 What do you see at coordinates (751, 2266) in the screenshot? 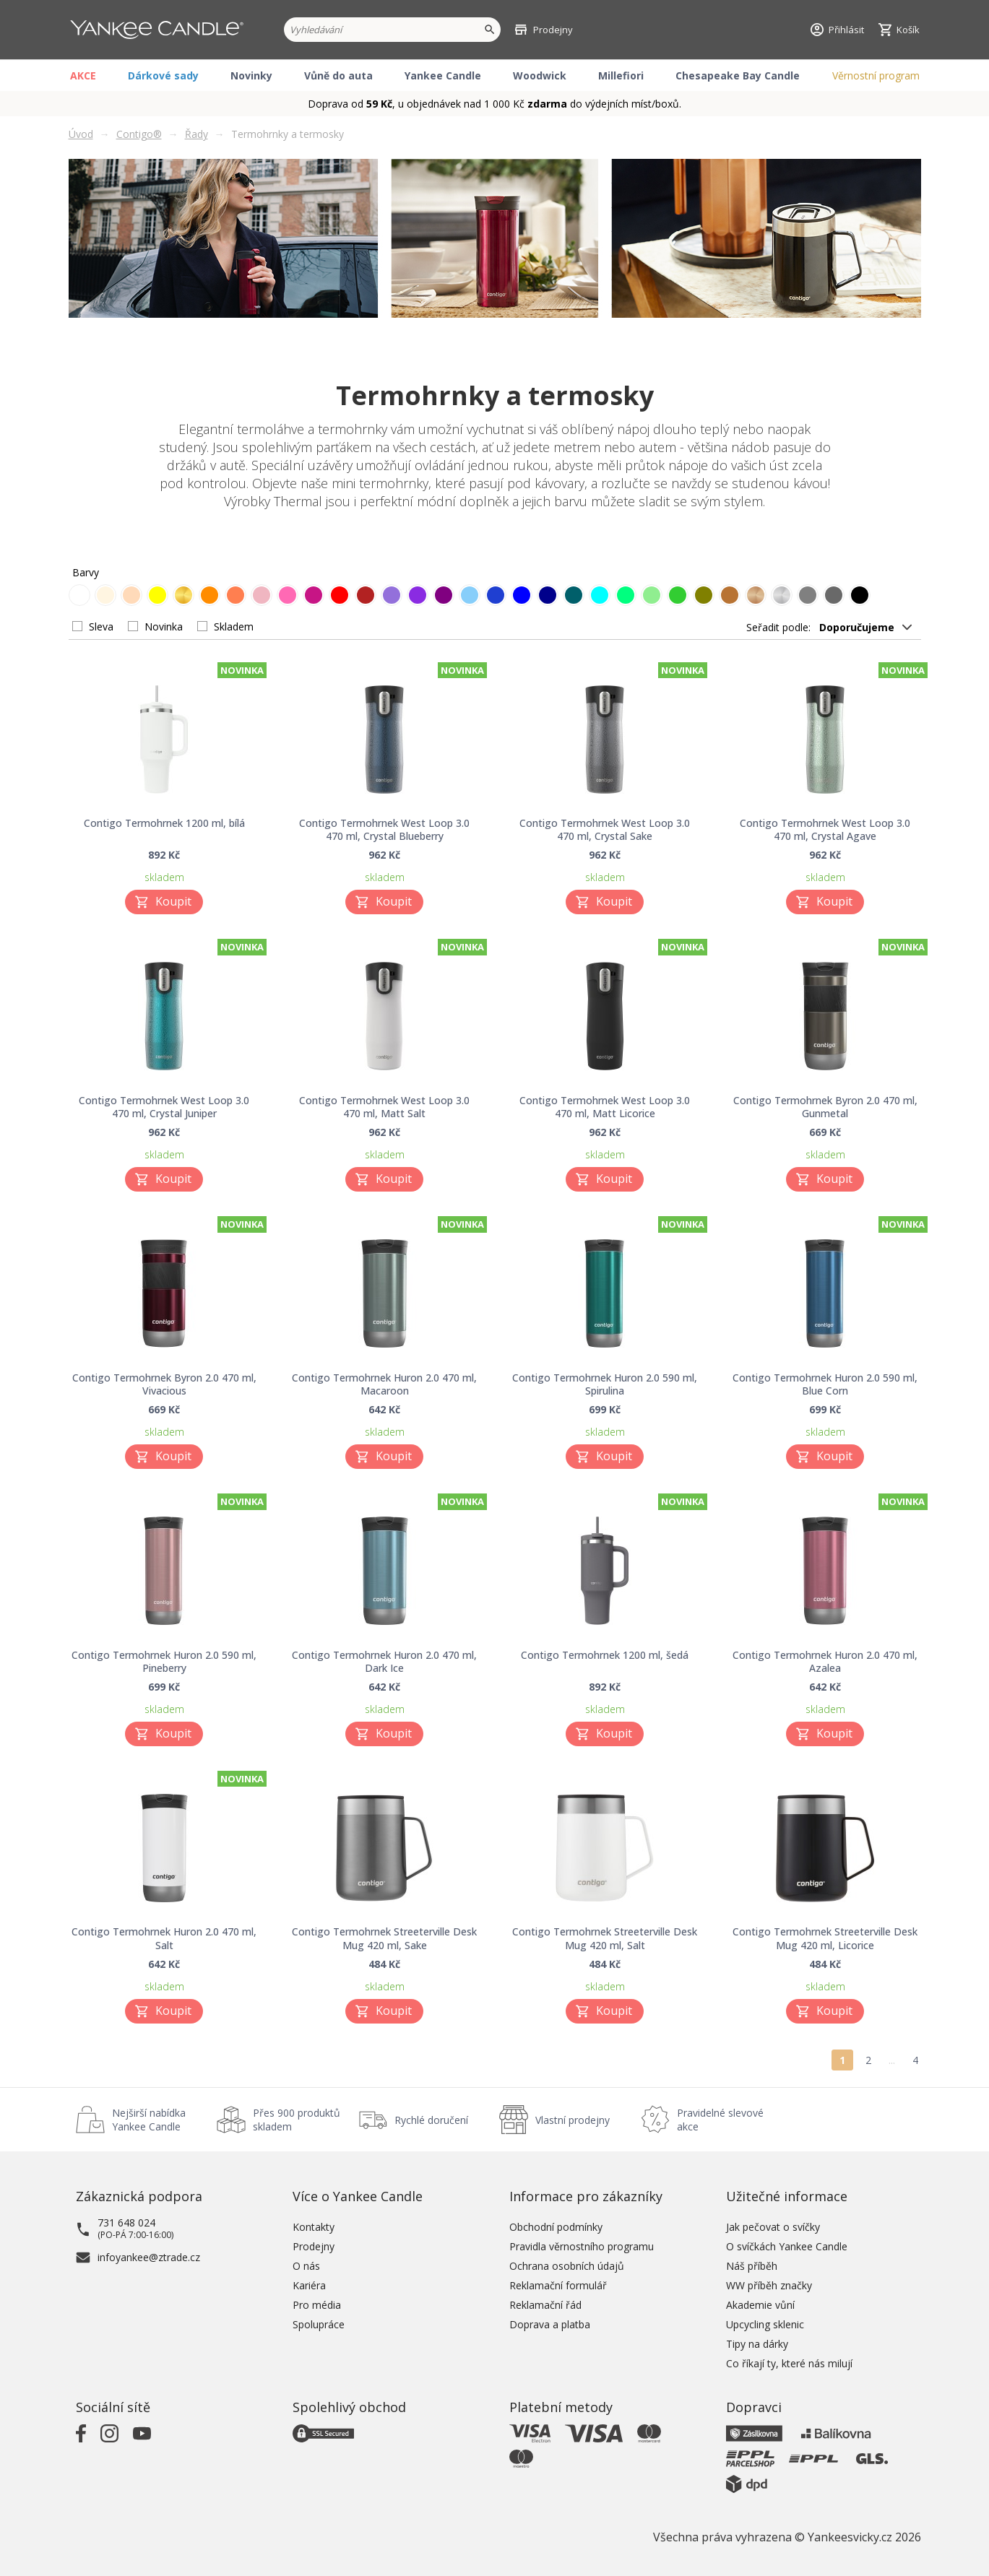
I see `Náš příběh` at bounding box center [751, 2266].